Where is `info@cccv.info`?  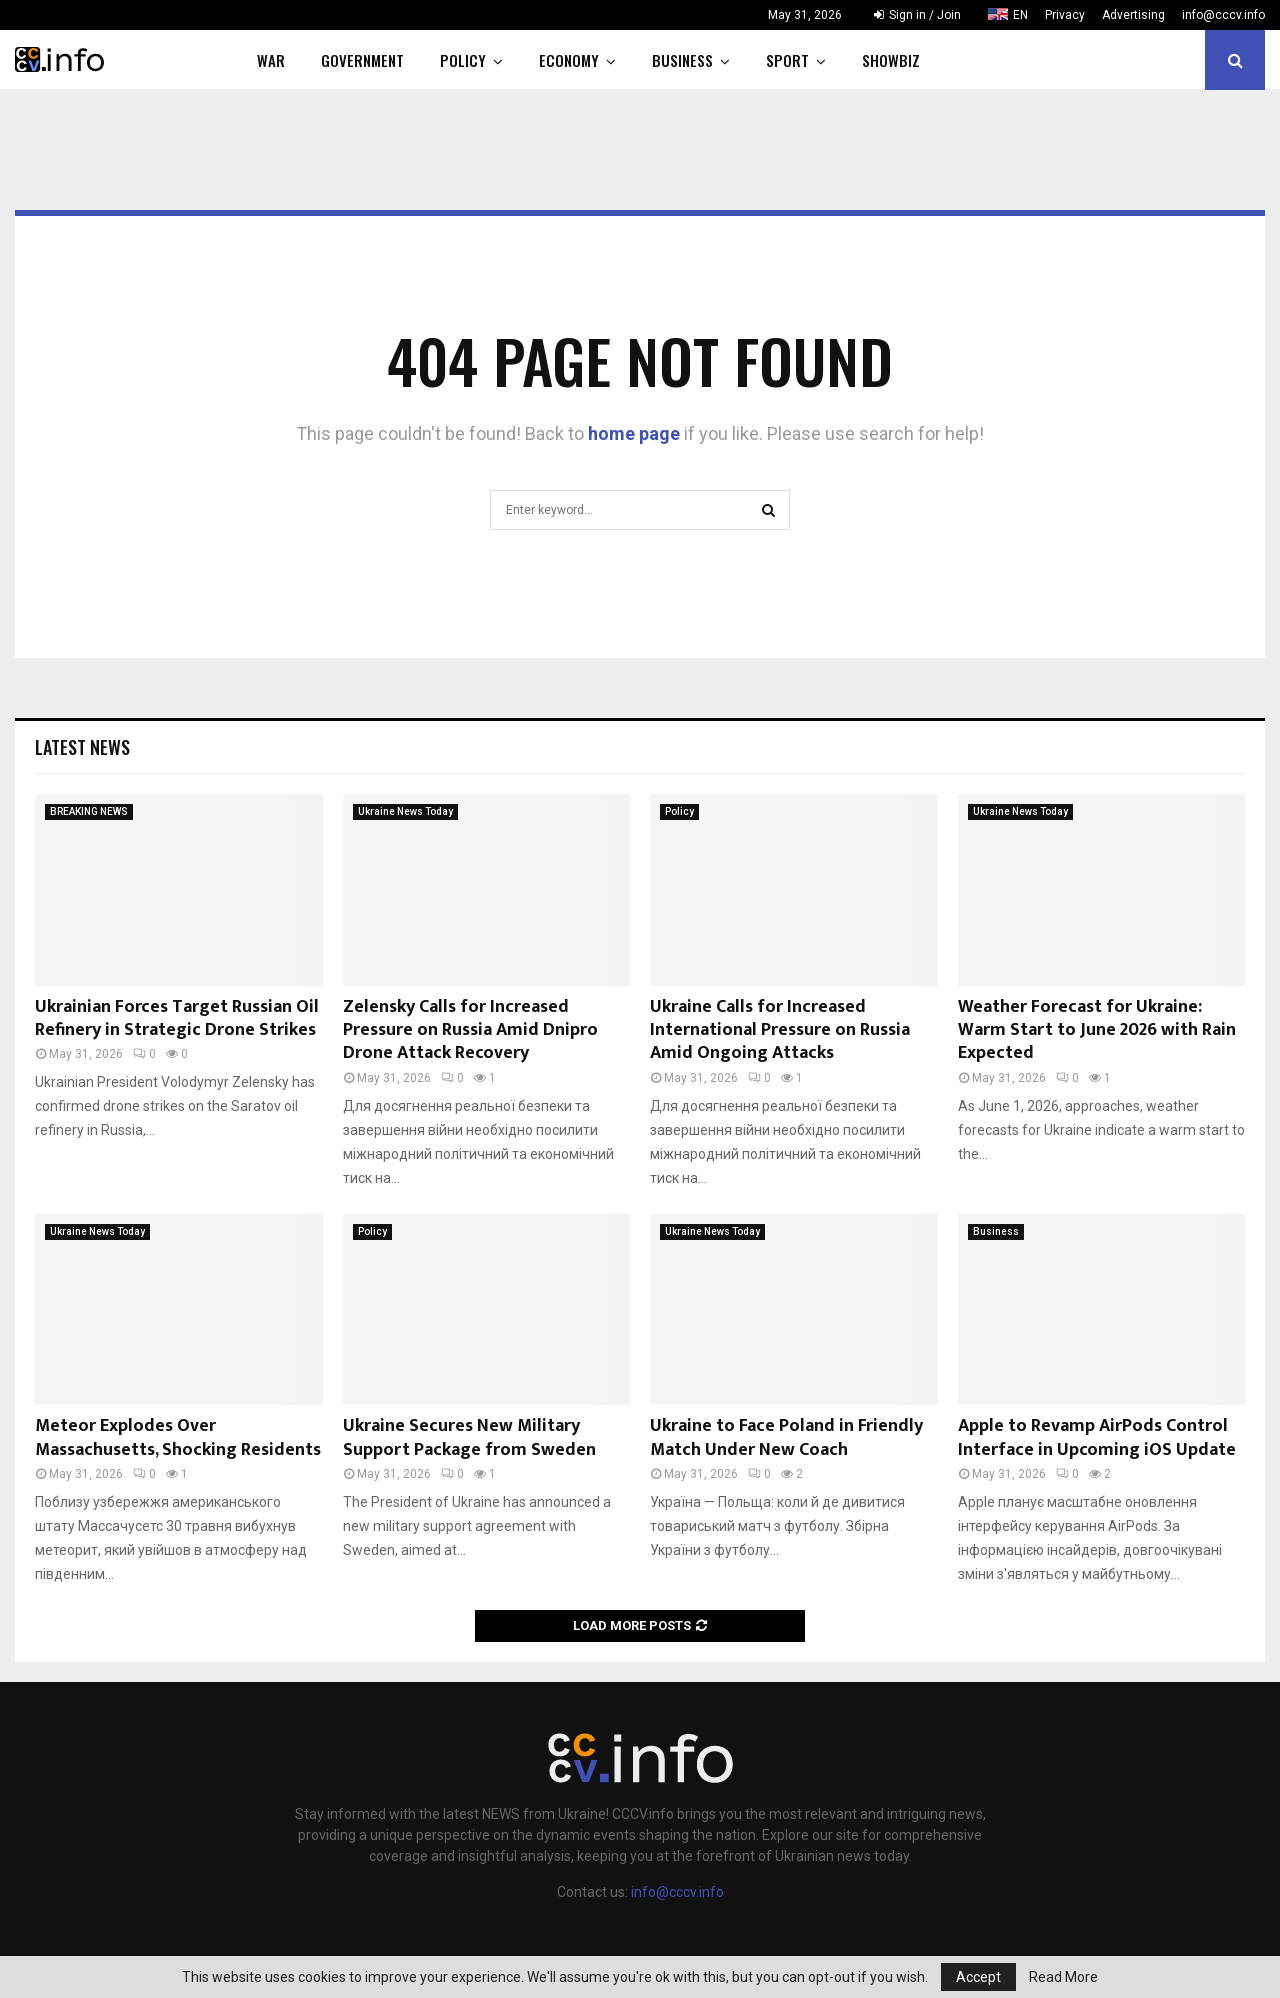
info@cccv.info is located at coordinates (1223, 15).